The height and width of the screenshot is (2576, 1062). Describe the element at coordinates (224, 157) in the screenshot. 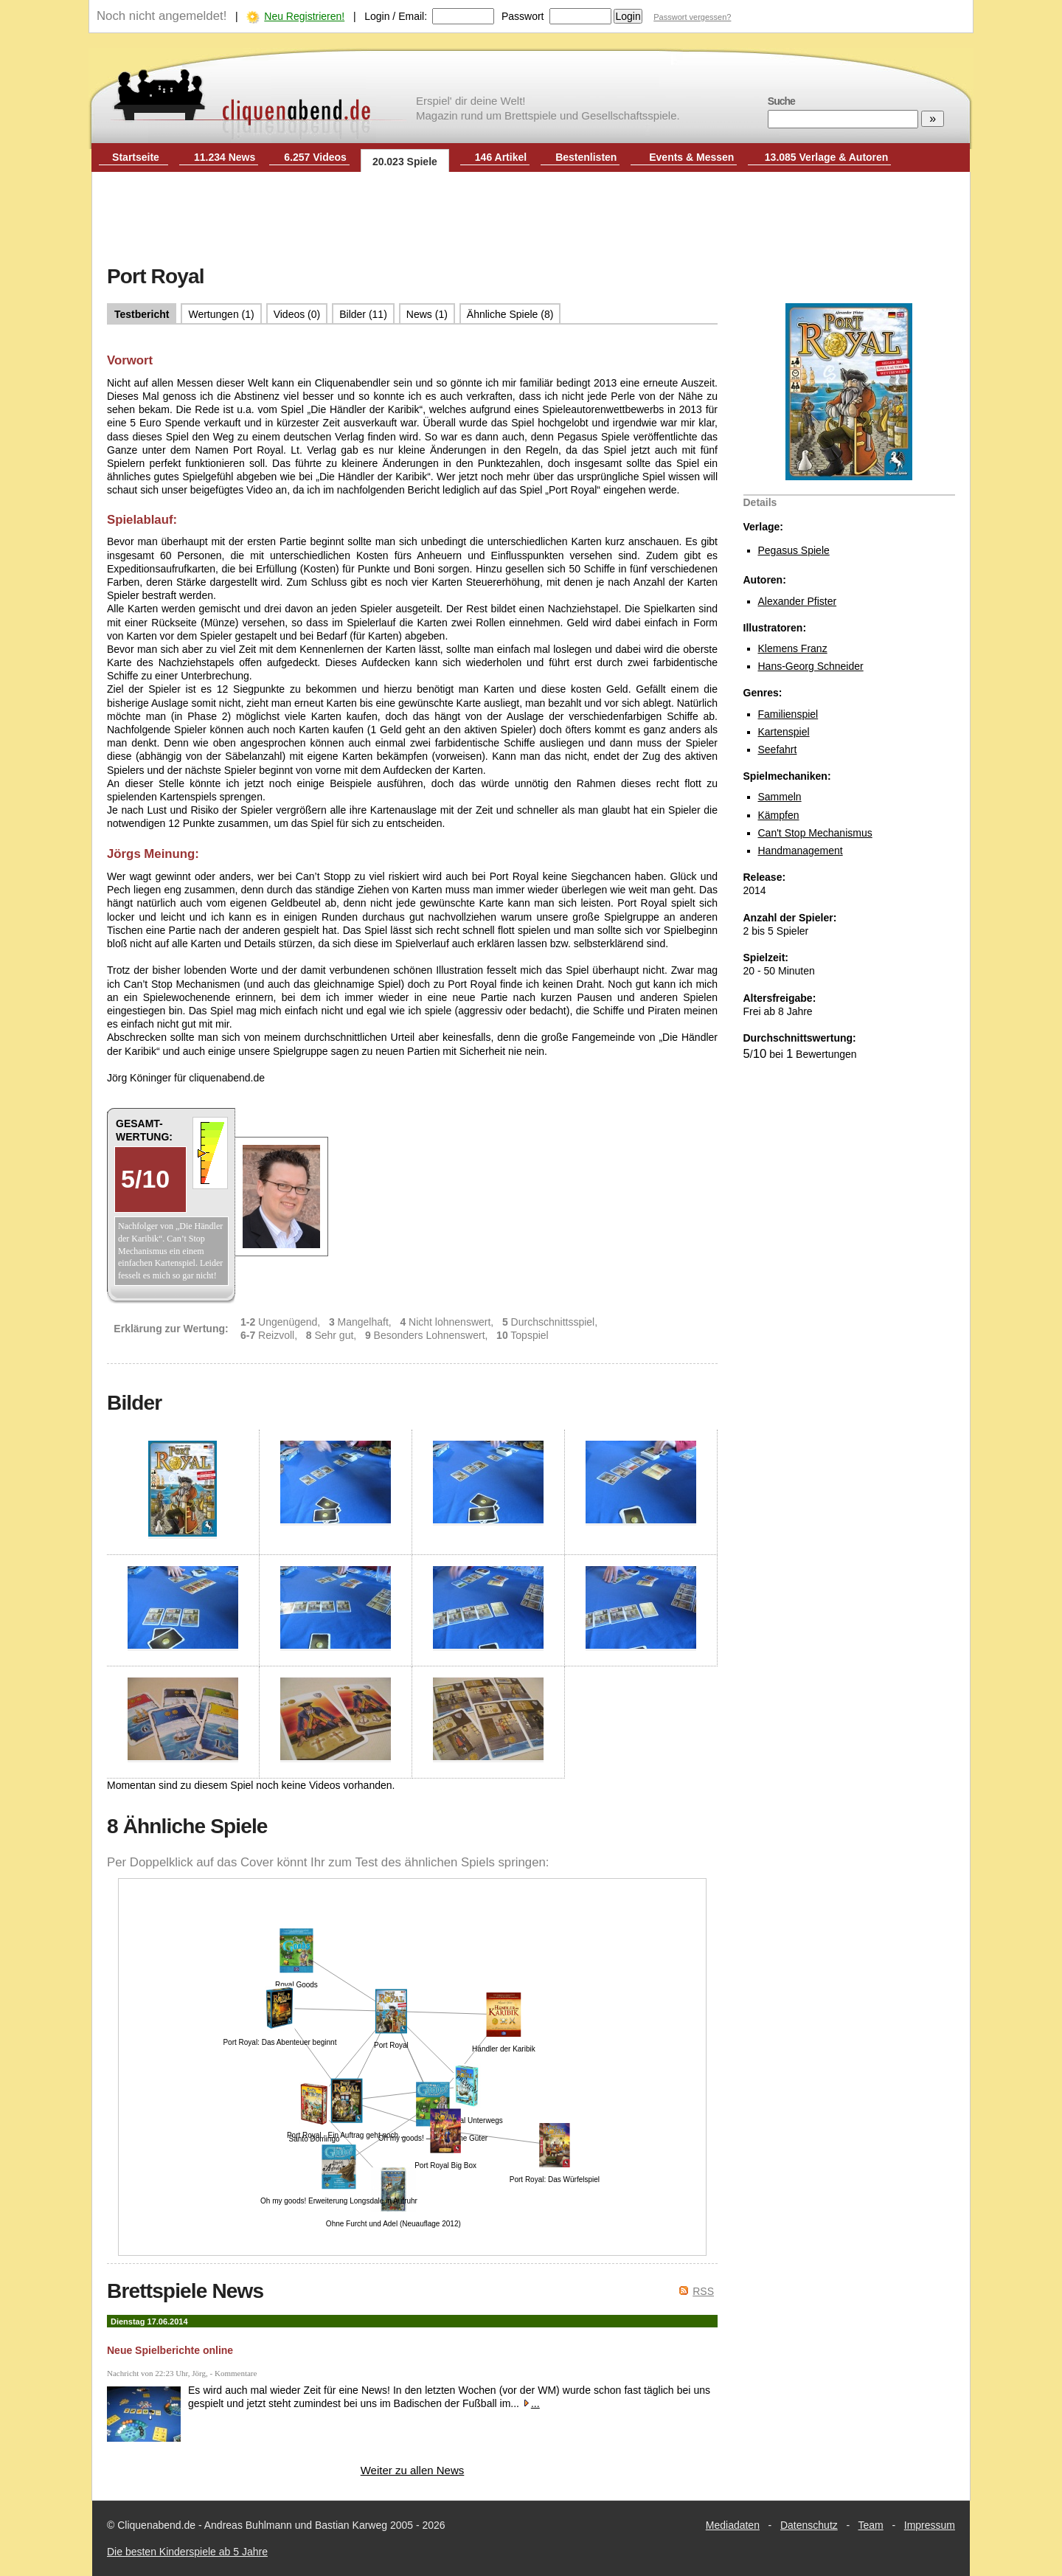

I see `11.234 News` at that location.